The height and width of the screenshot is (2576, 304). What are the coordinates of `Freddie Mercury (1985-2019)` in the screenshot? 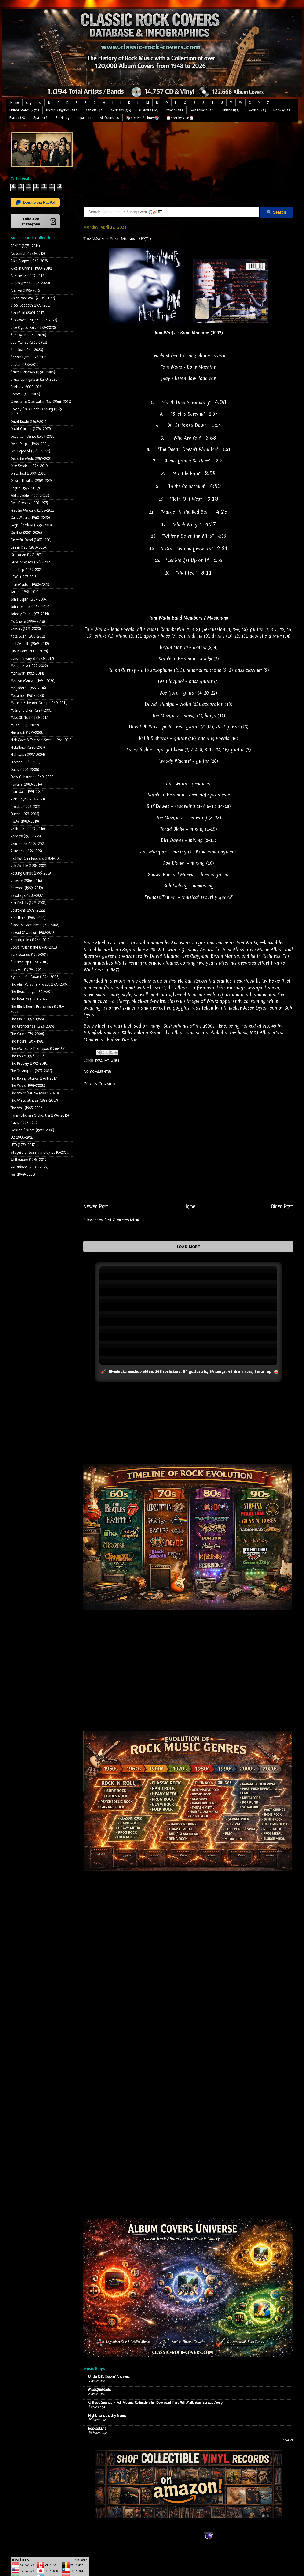 It's located at (33, 510).